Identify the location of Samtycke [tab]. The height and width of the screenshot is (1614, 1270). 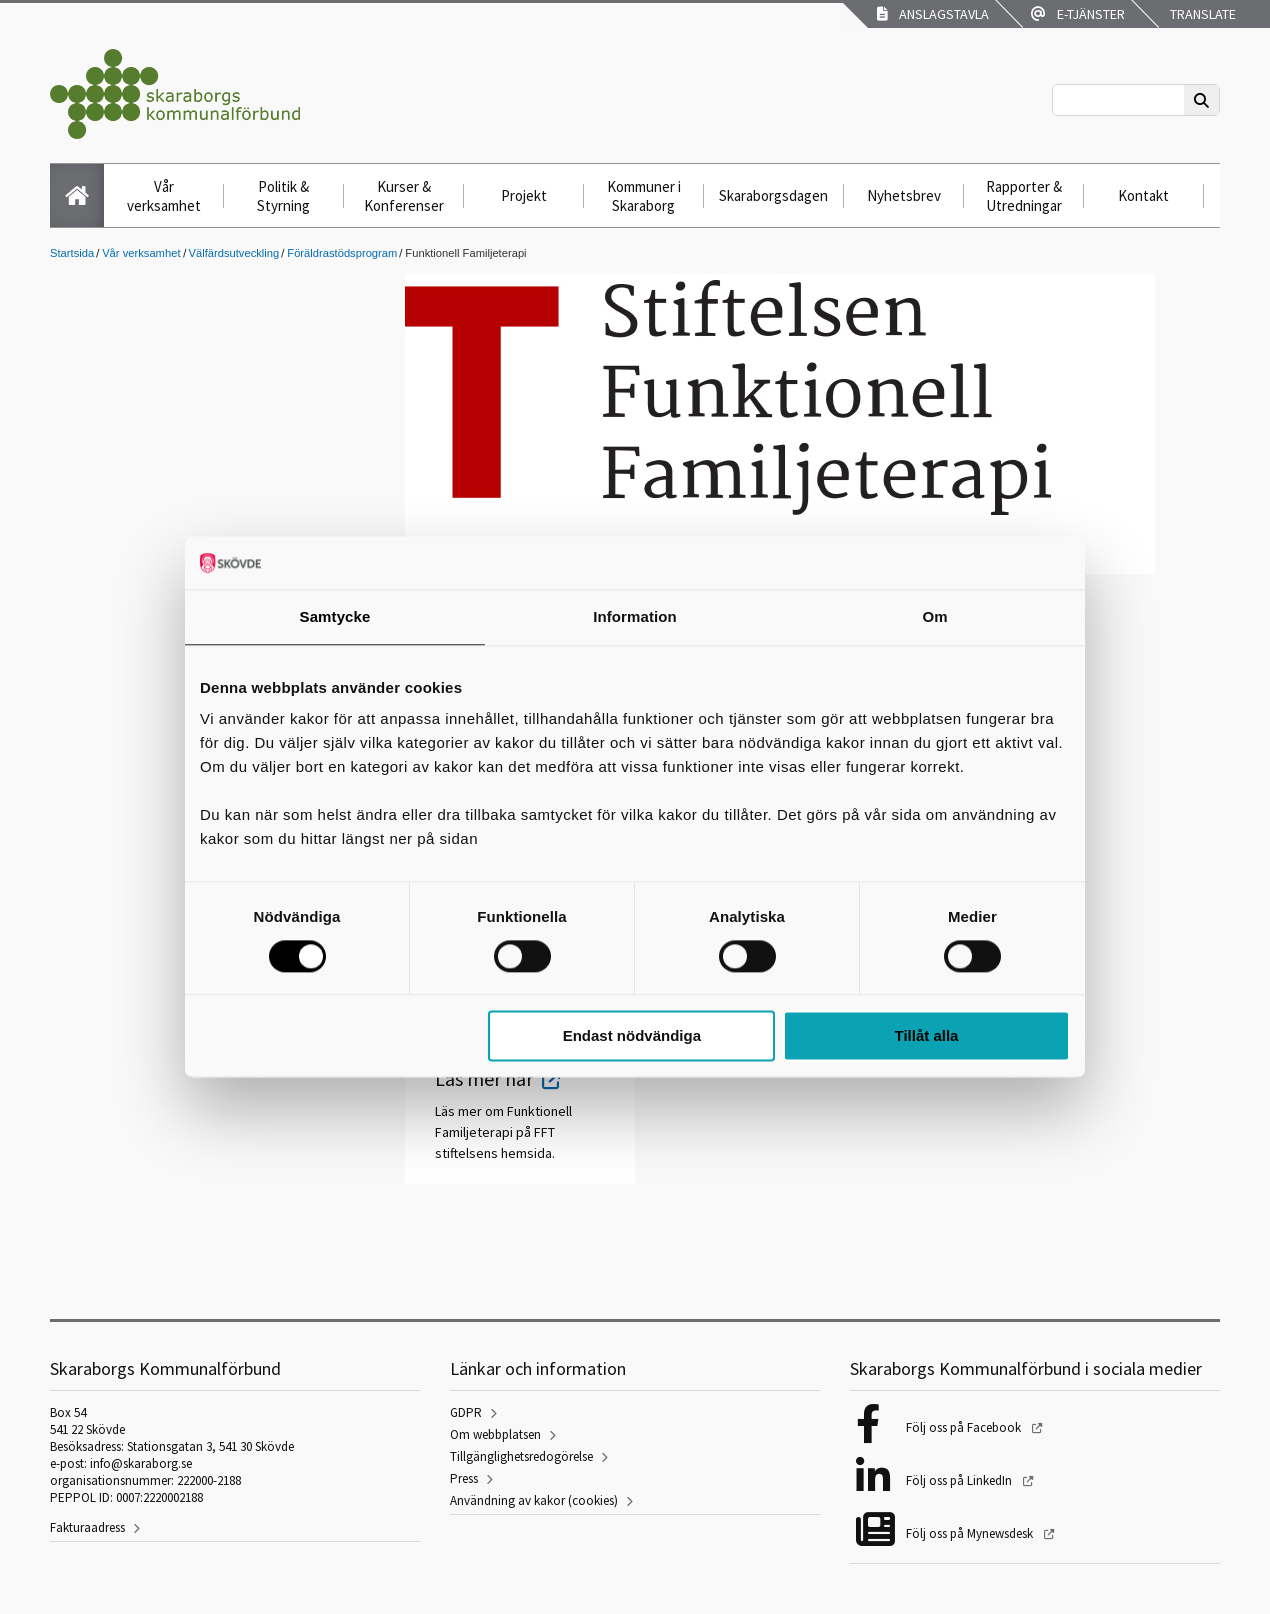
(335, 616).